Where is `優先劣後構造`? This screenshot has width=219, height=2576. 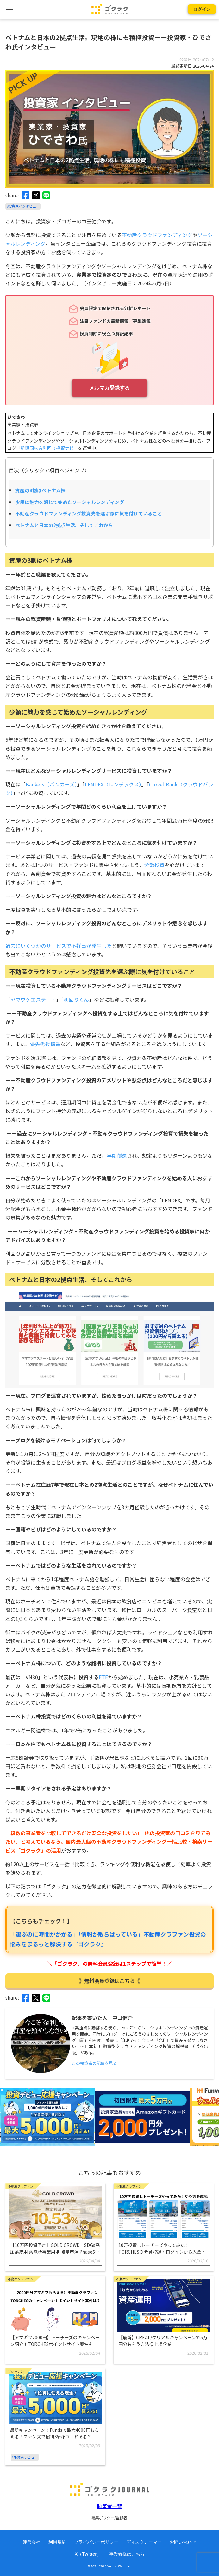 優先劣後構造 is located at coordinates (45, 1044).